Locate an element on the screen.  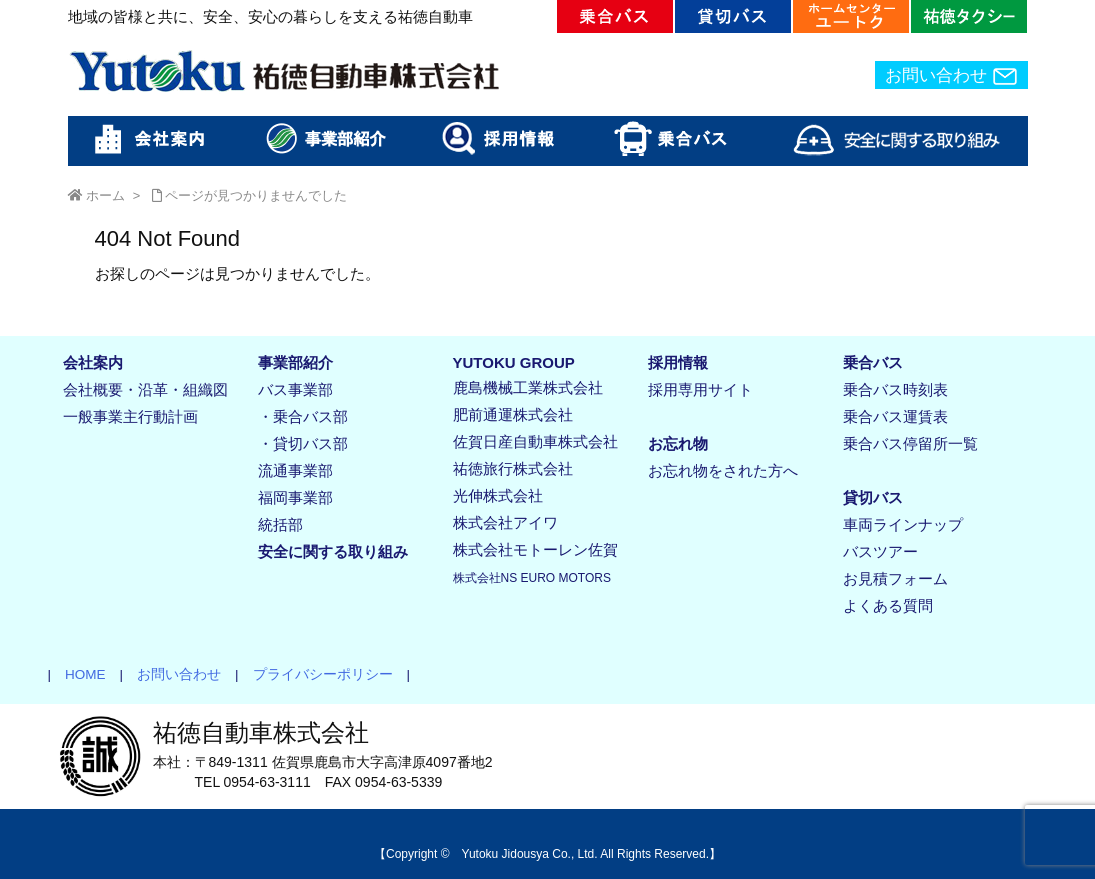
乗合バス運賃表 is located at coordinates (895, 416).